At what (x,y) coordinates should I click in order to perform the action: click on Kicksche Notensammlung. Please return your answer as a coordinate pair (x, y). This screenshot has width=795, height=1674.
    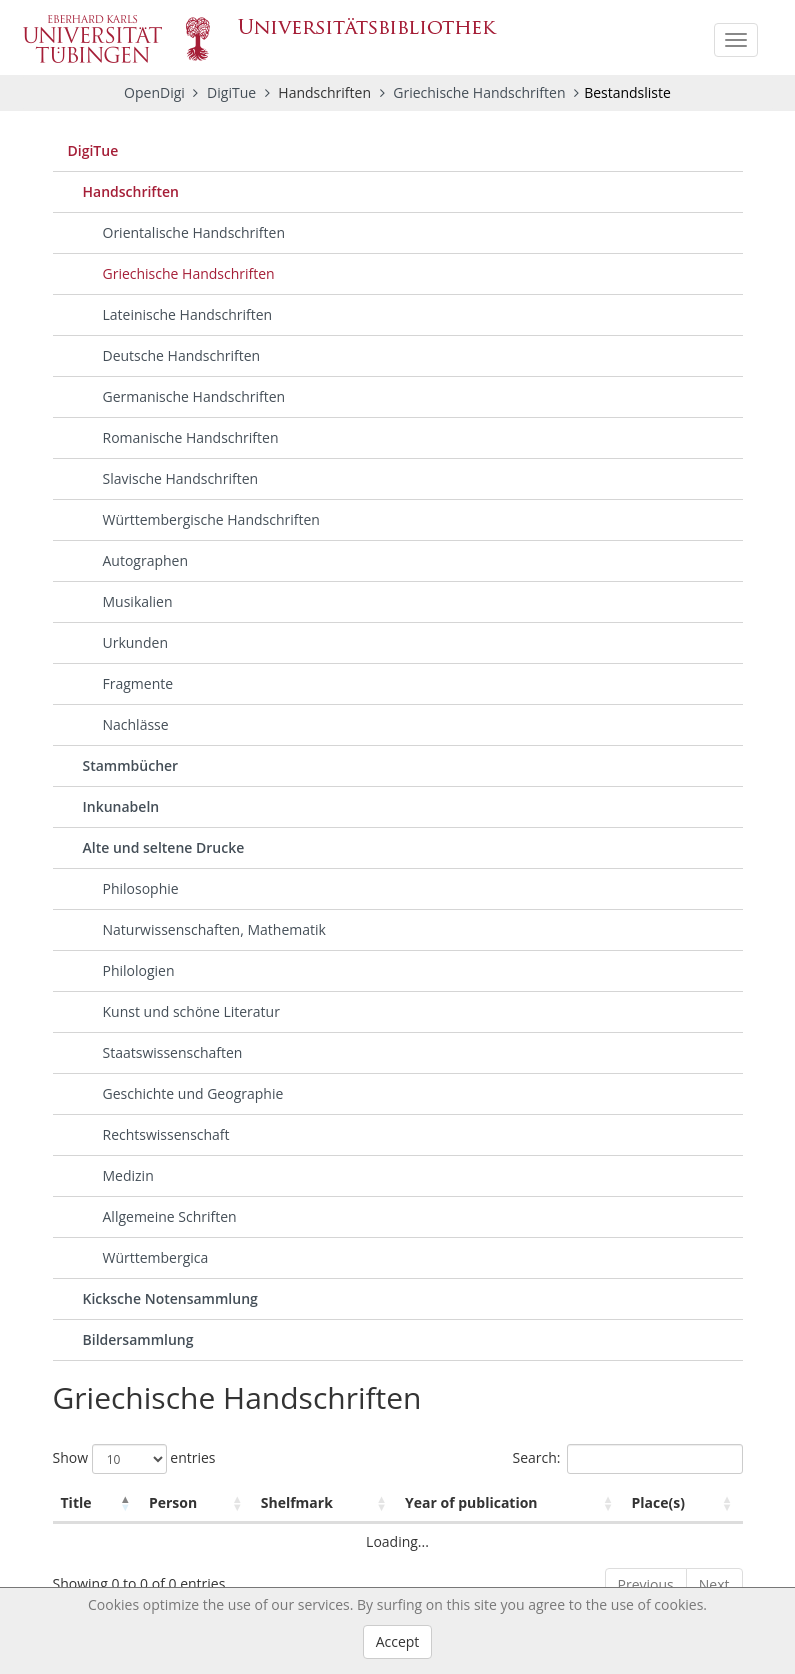
    Looking at the image, I should click on (170, 1298).